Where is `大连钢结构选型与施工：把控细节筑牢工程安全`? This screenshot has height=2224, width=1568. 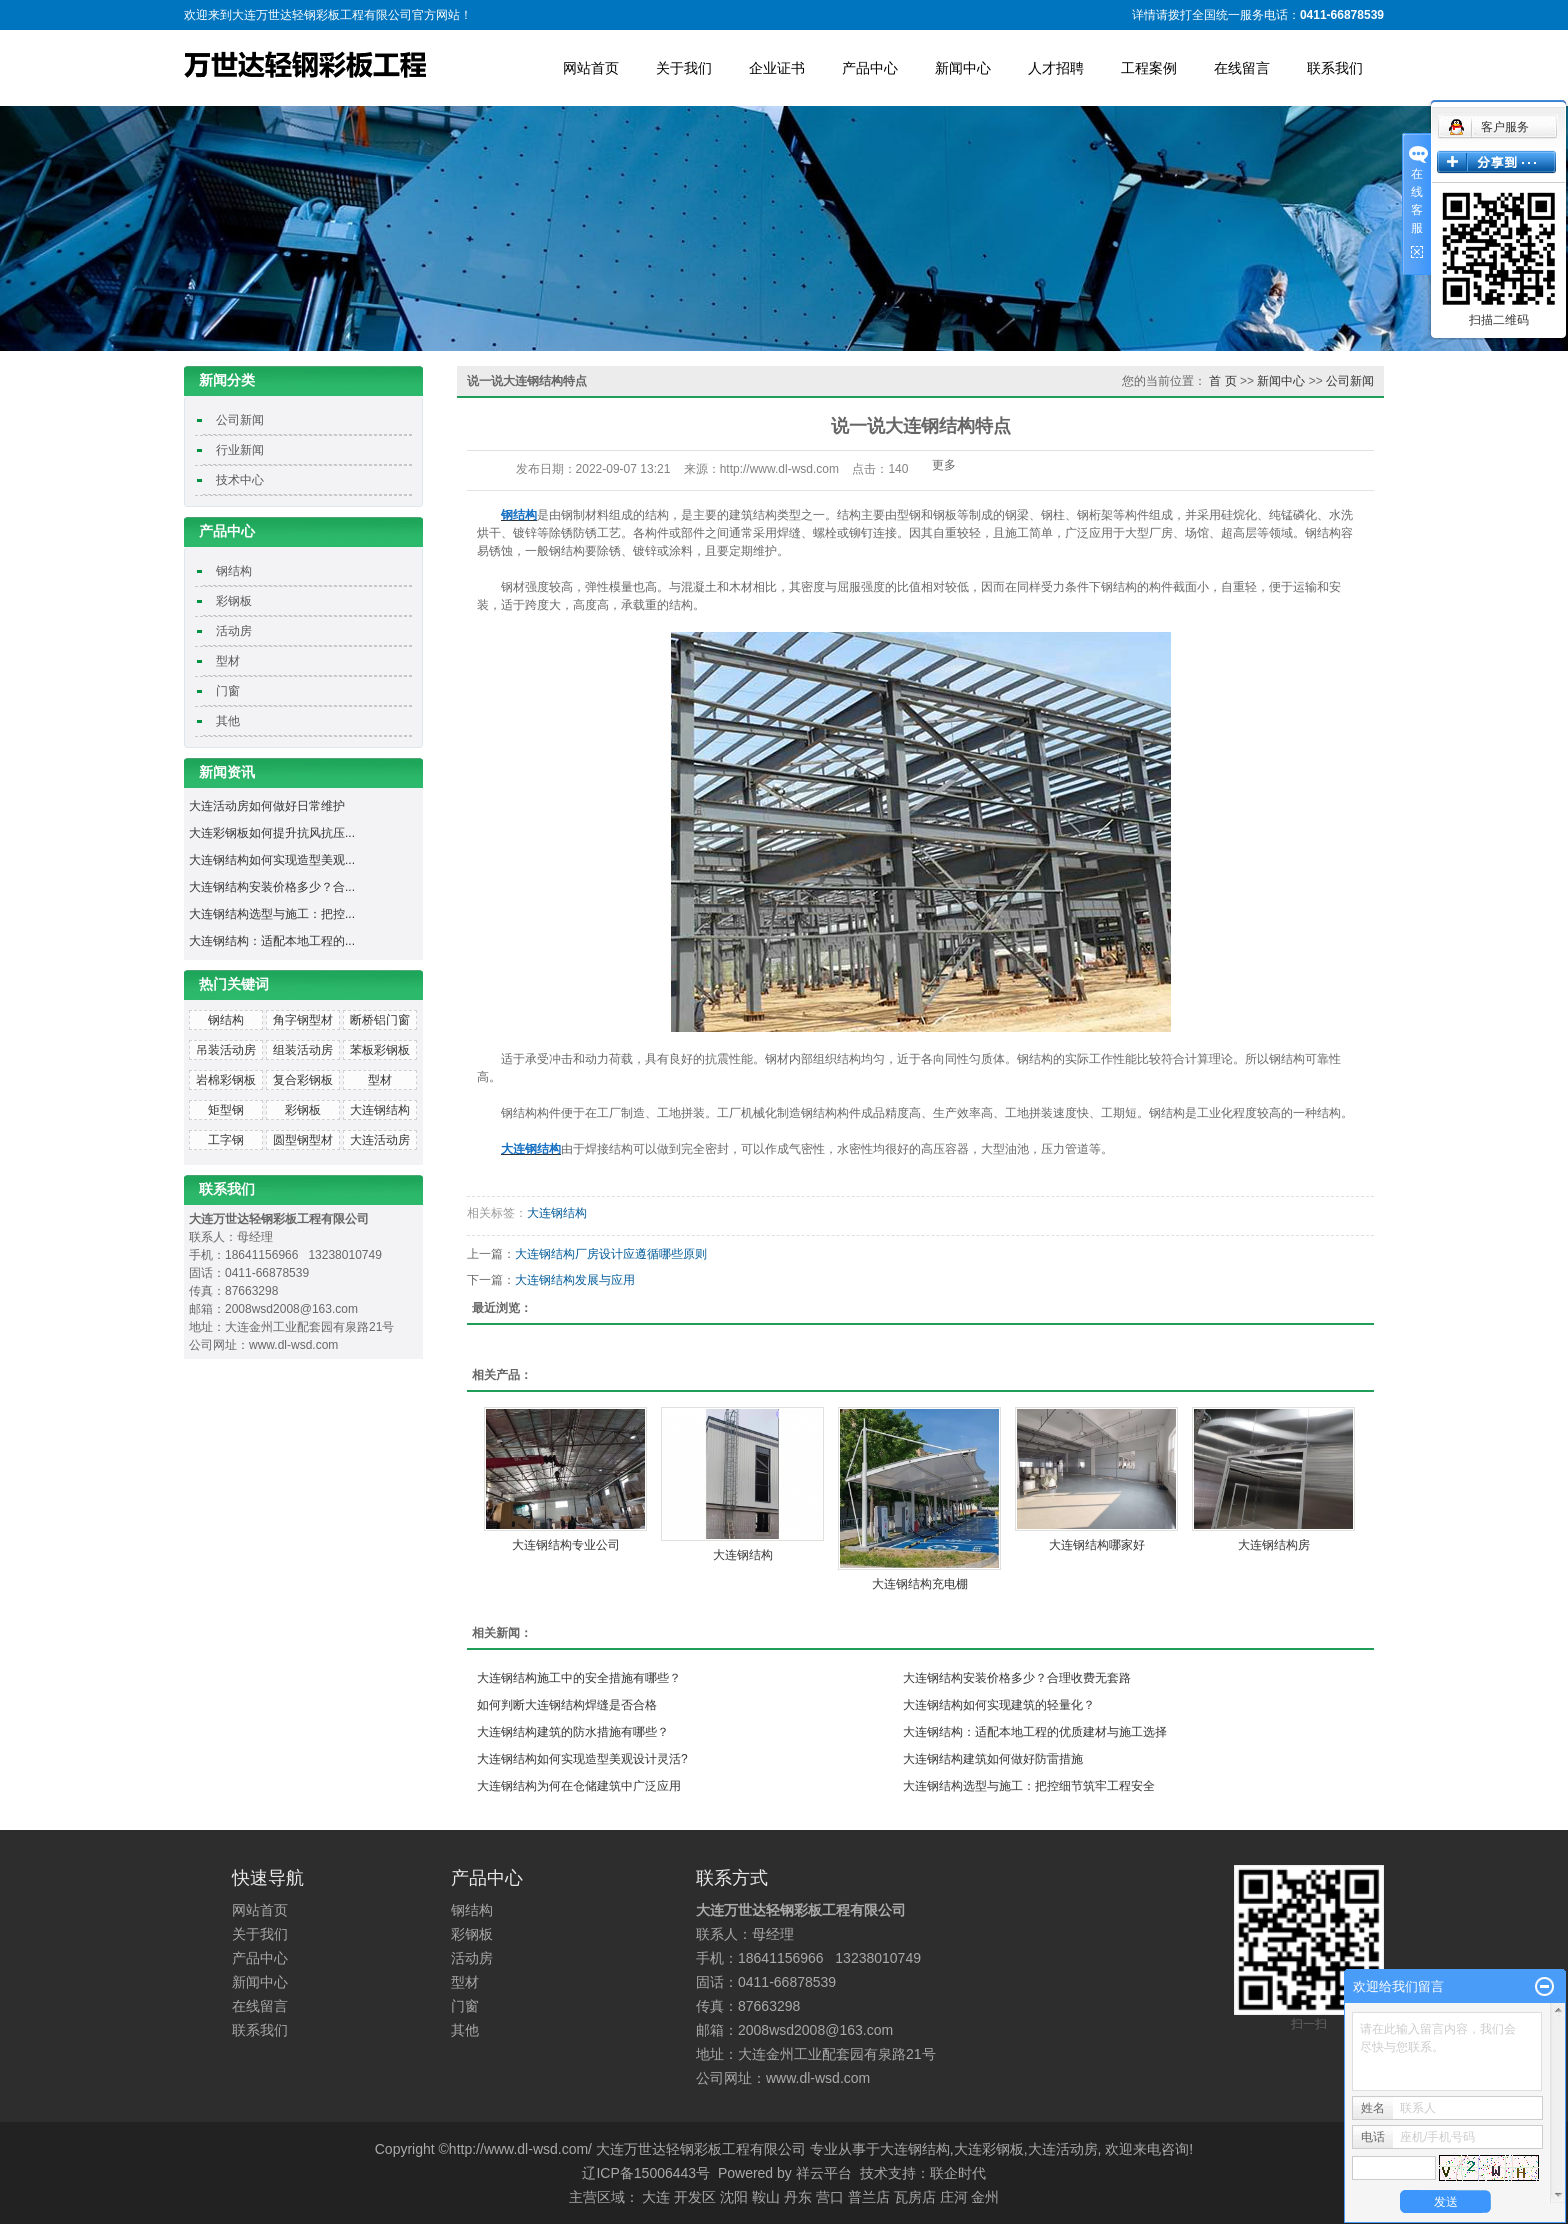 大连钢结构选型与施工：把控细节筑牢工程安全 is located at coordinates (1029, 1786).